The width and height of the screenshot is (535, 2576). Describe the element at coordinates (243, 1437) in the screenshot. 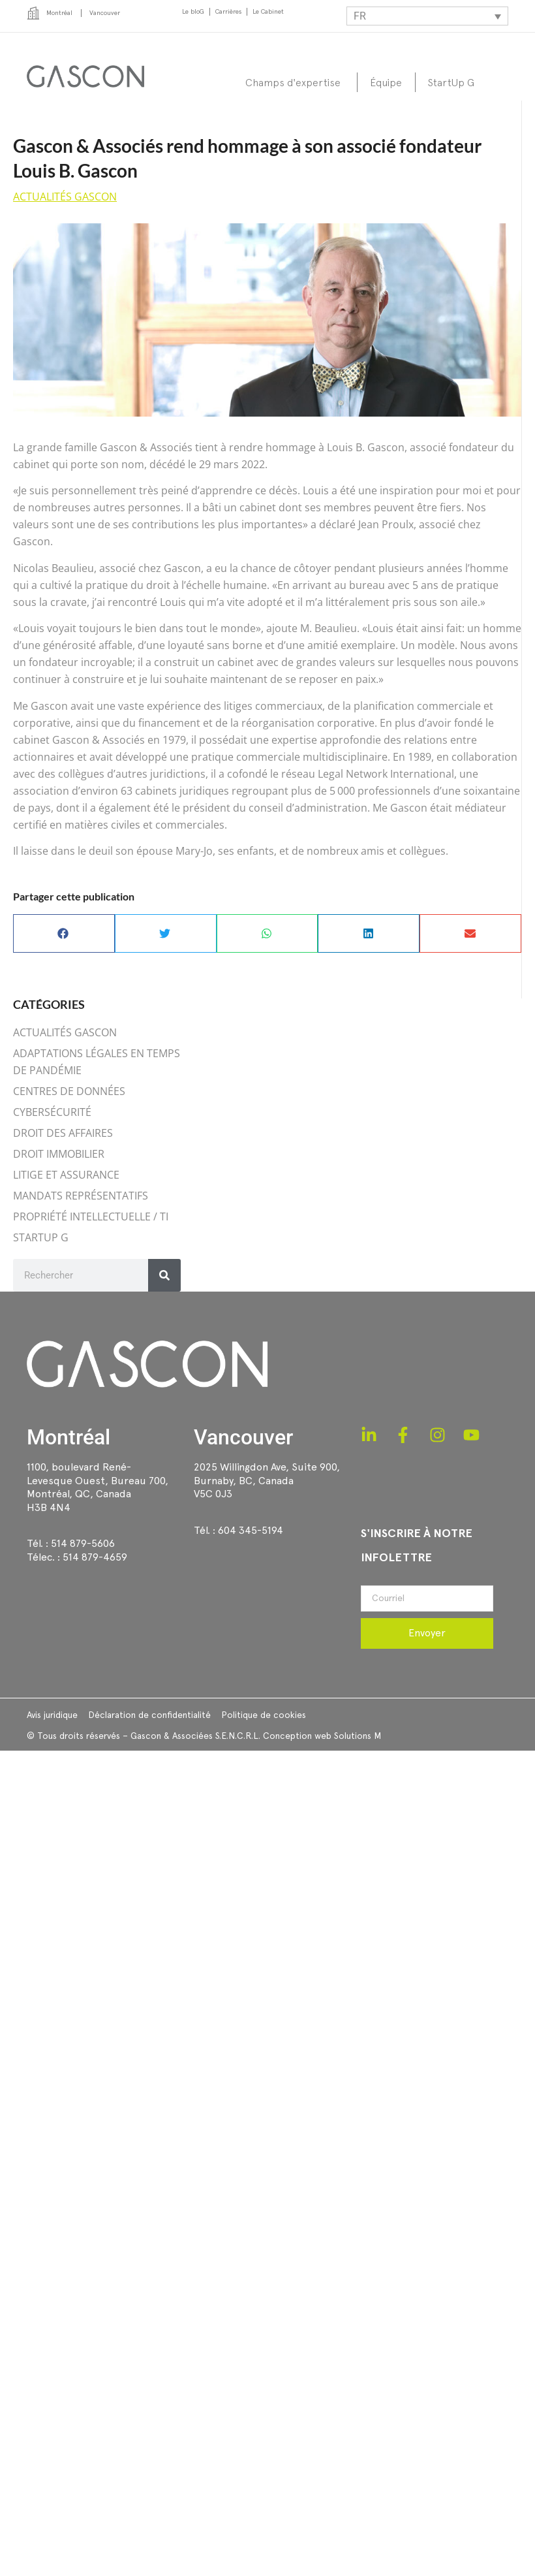

I see `Vancouver` at that location.